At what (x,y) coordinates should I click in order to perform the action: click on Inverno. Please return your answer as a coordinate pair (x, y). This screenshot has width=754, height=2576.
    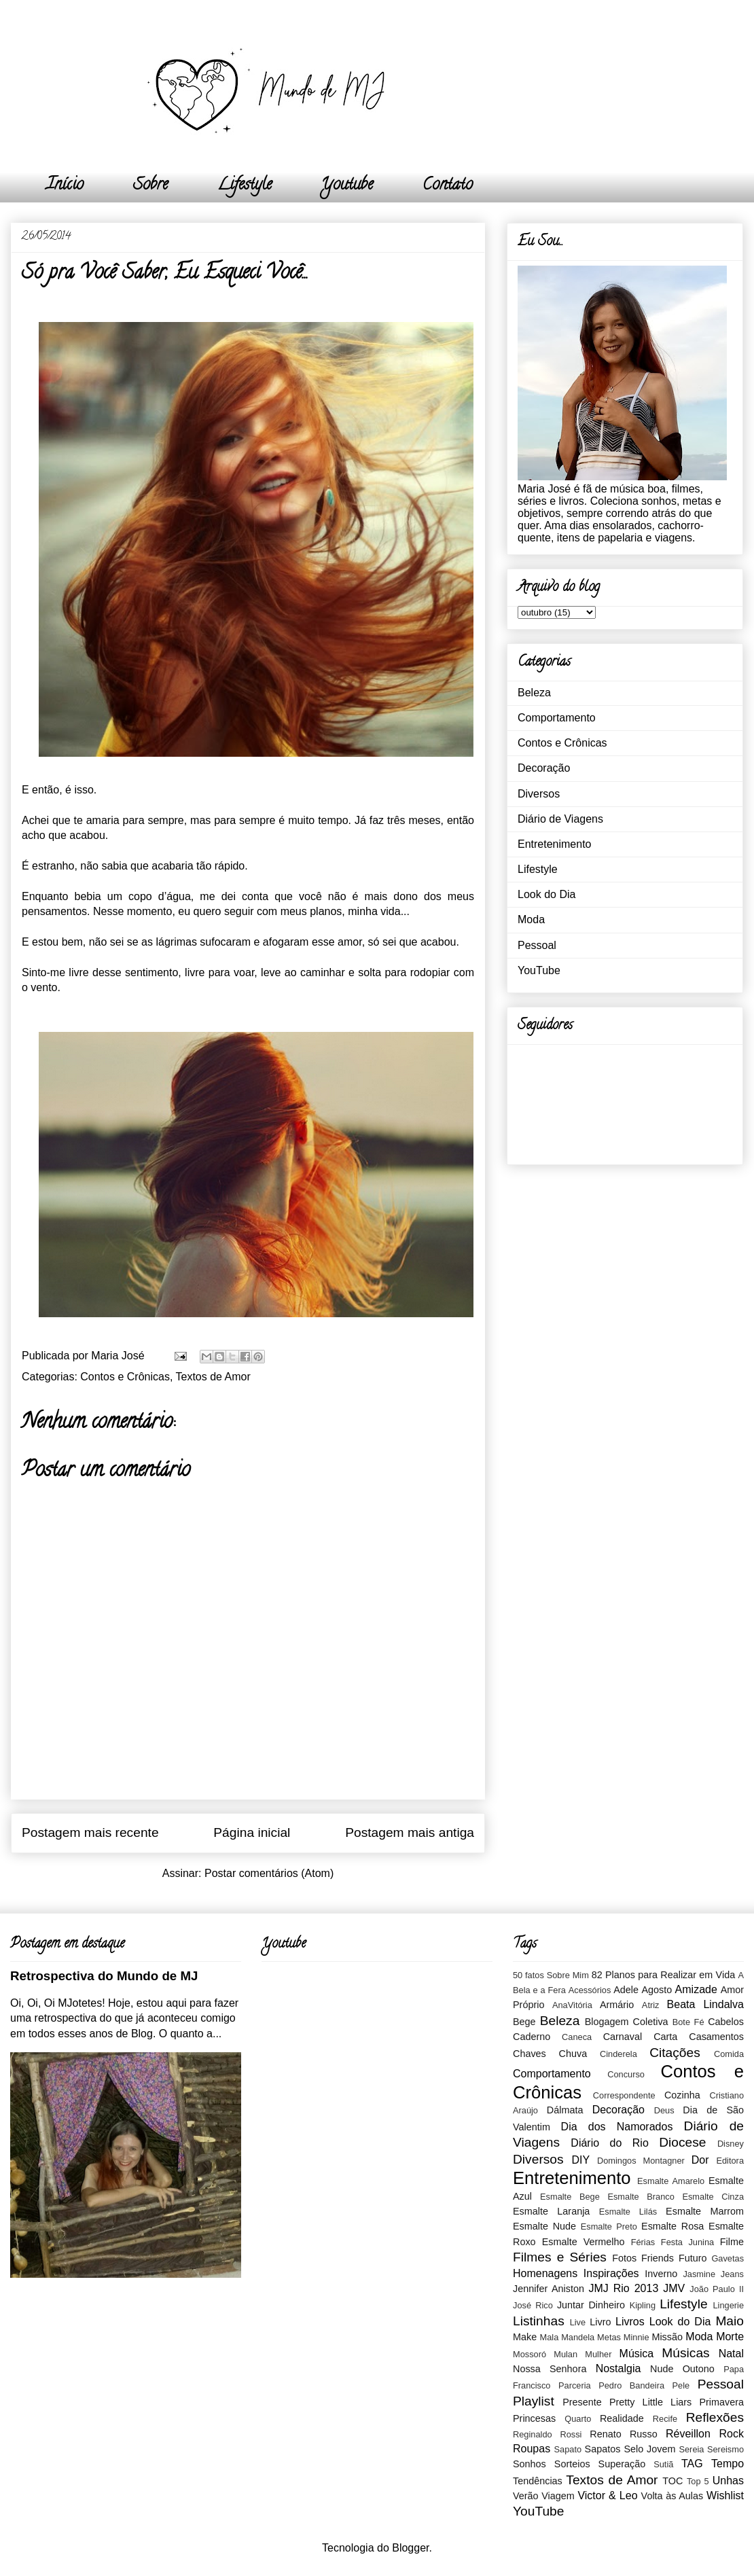
    Looking at the image, I should click on (661, 2273).